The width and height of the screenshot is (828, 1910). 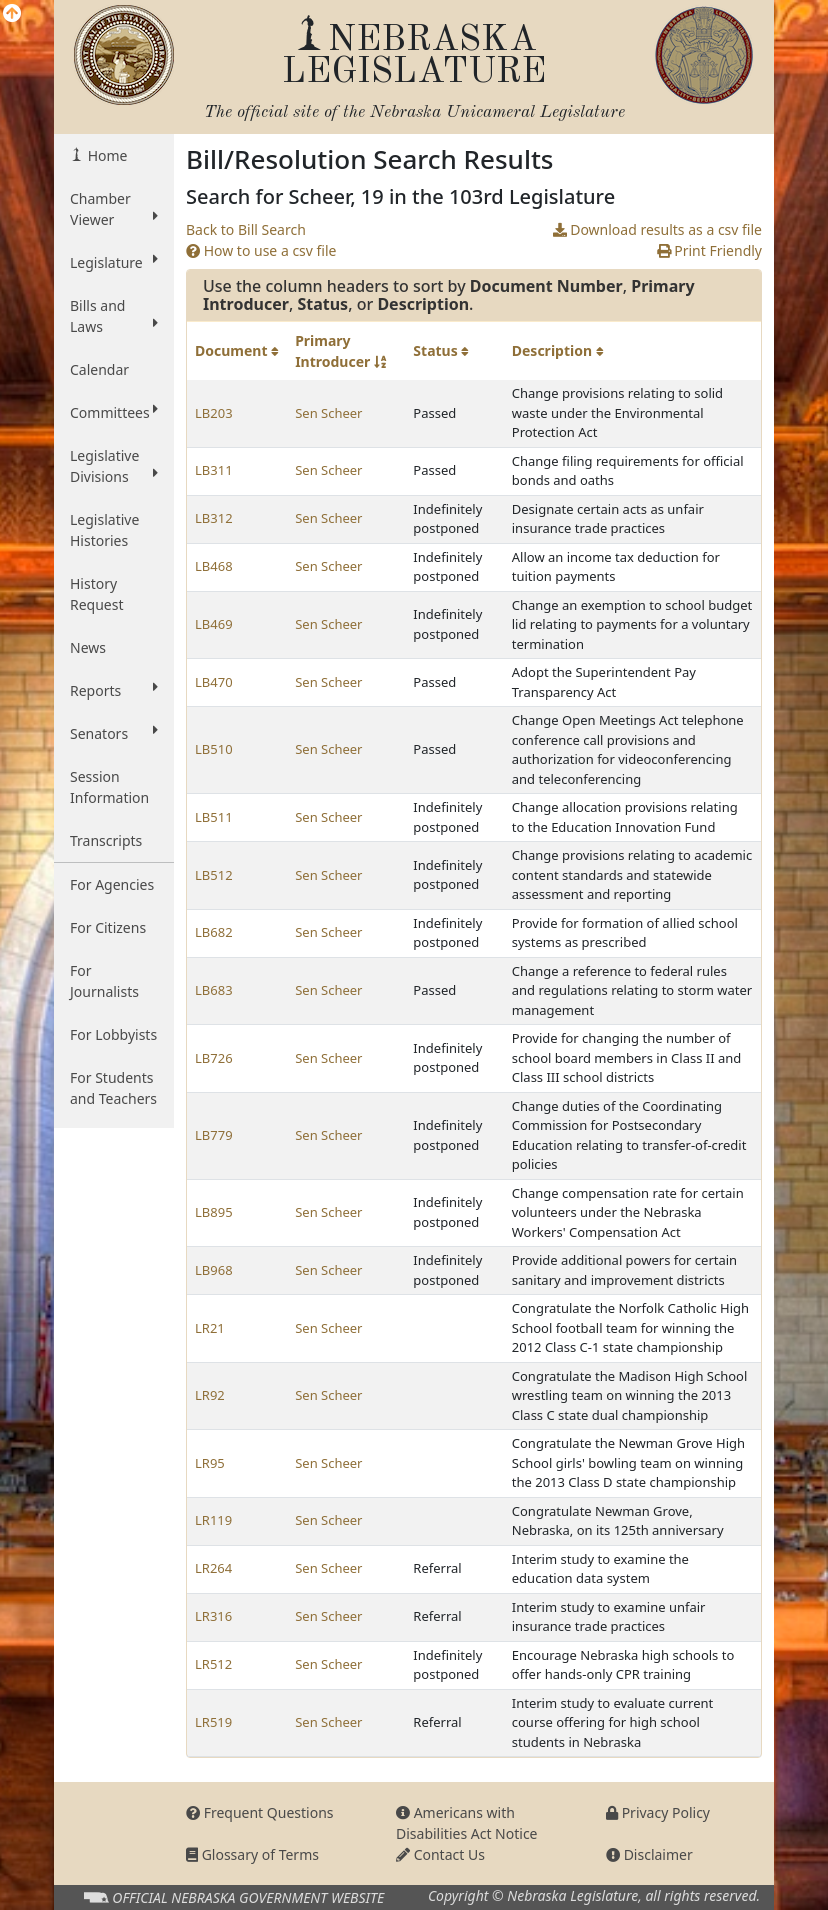 What do you see at coordinates (114, 733) in the screenshot?
I see `Senators` at bounding box center [114, 733].